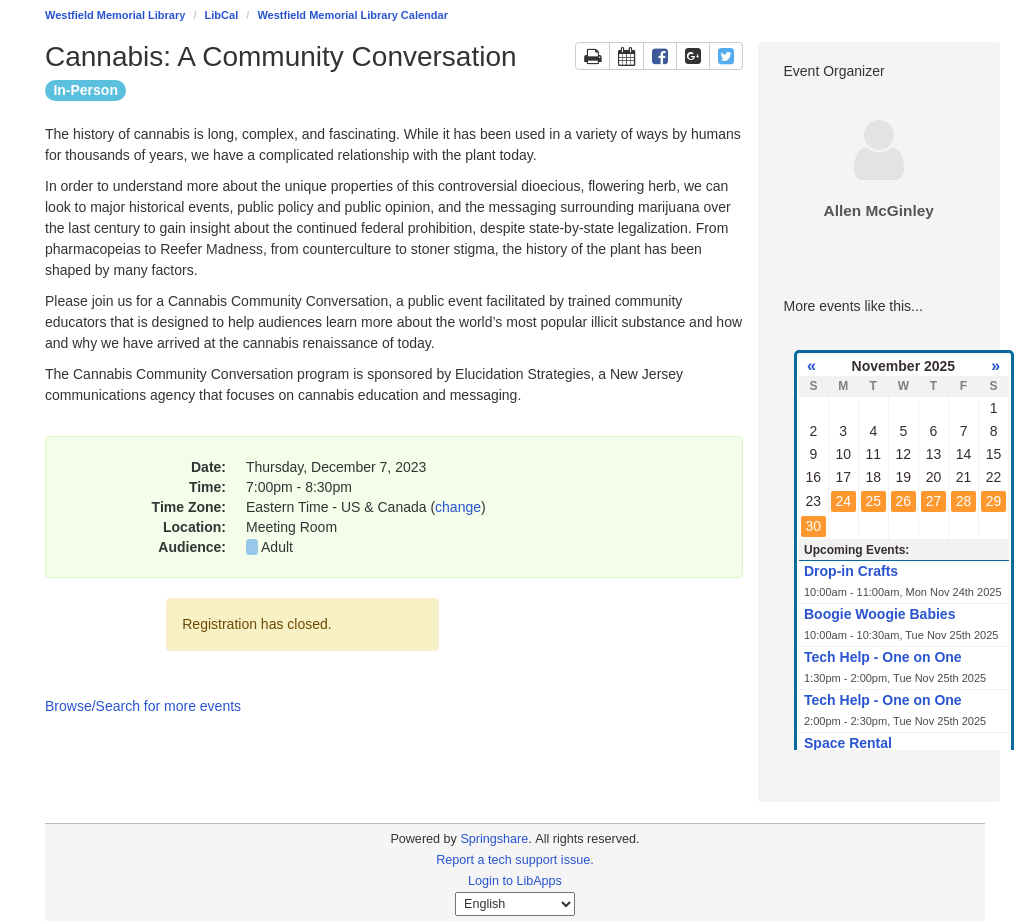 This screenshot has width=1030, height=921. I want to click on Westfield Memorial Library Calendar, so click(352, 15).